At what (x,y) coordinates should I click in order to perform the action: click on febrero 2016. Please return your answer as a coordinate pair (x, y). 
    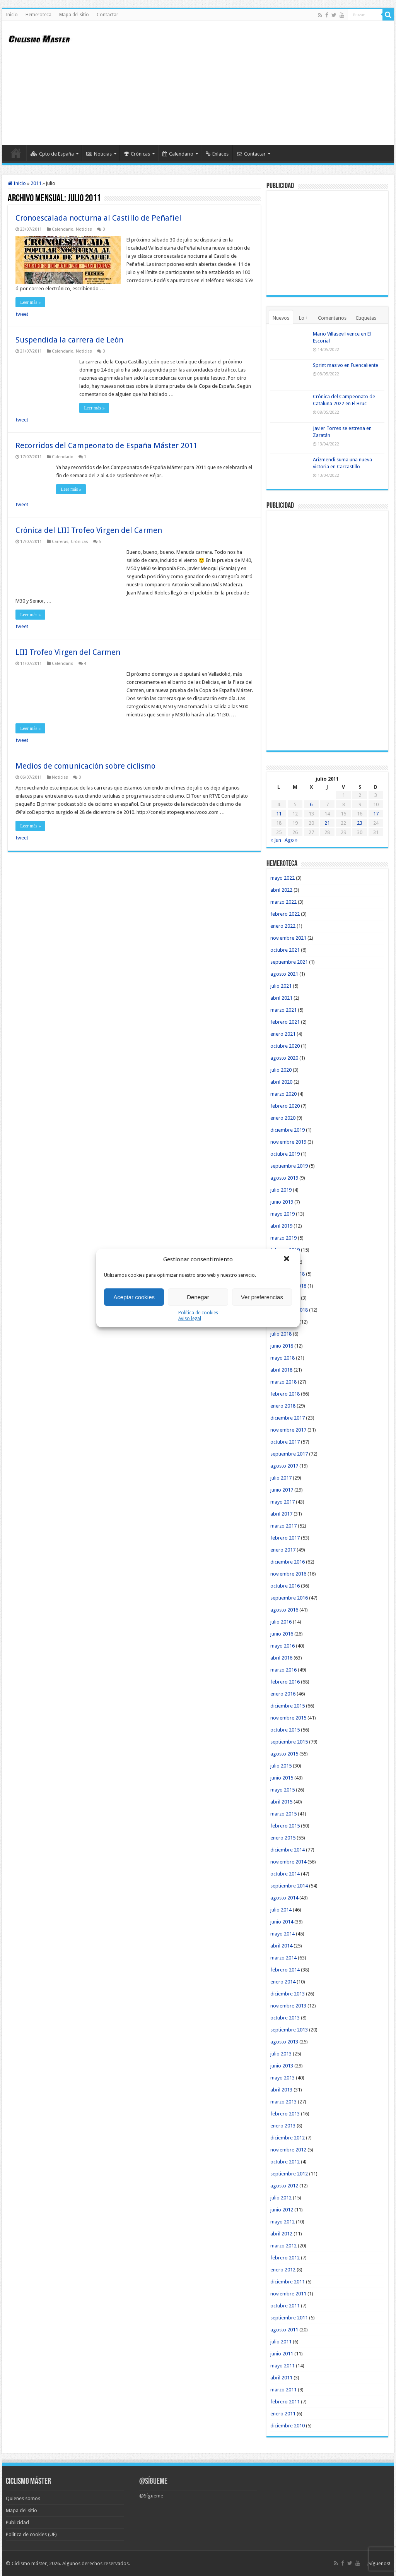
    Looking at the image, I should click on (285, 1682).